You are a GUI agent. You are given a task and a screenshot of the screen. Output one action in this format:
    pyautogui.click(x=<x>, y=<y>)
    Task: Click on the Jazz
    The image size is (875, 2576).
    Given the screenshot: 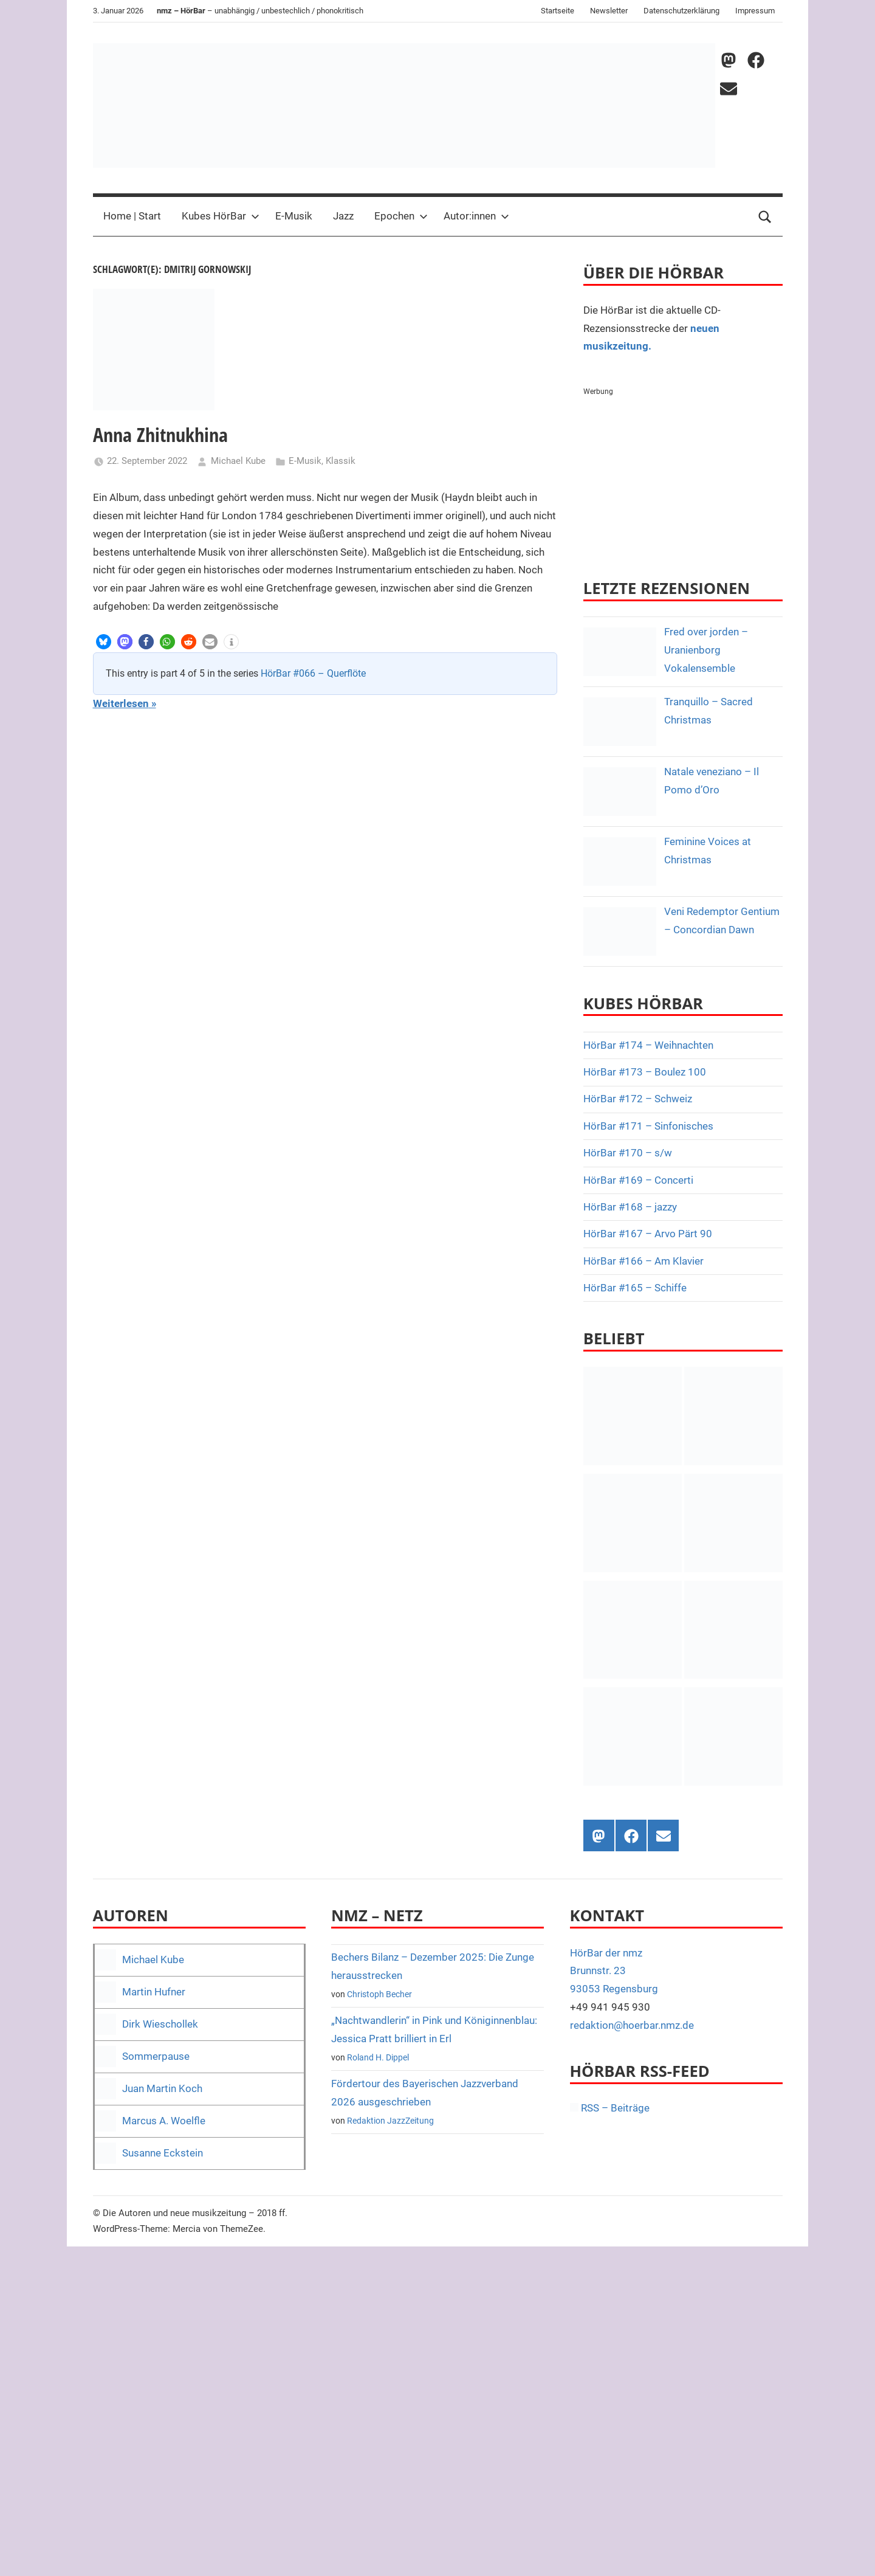 What is the action you would take?
    pyautogui.click(x=343, y=216)
    